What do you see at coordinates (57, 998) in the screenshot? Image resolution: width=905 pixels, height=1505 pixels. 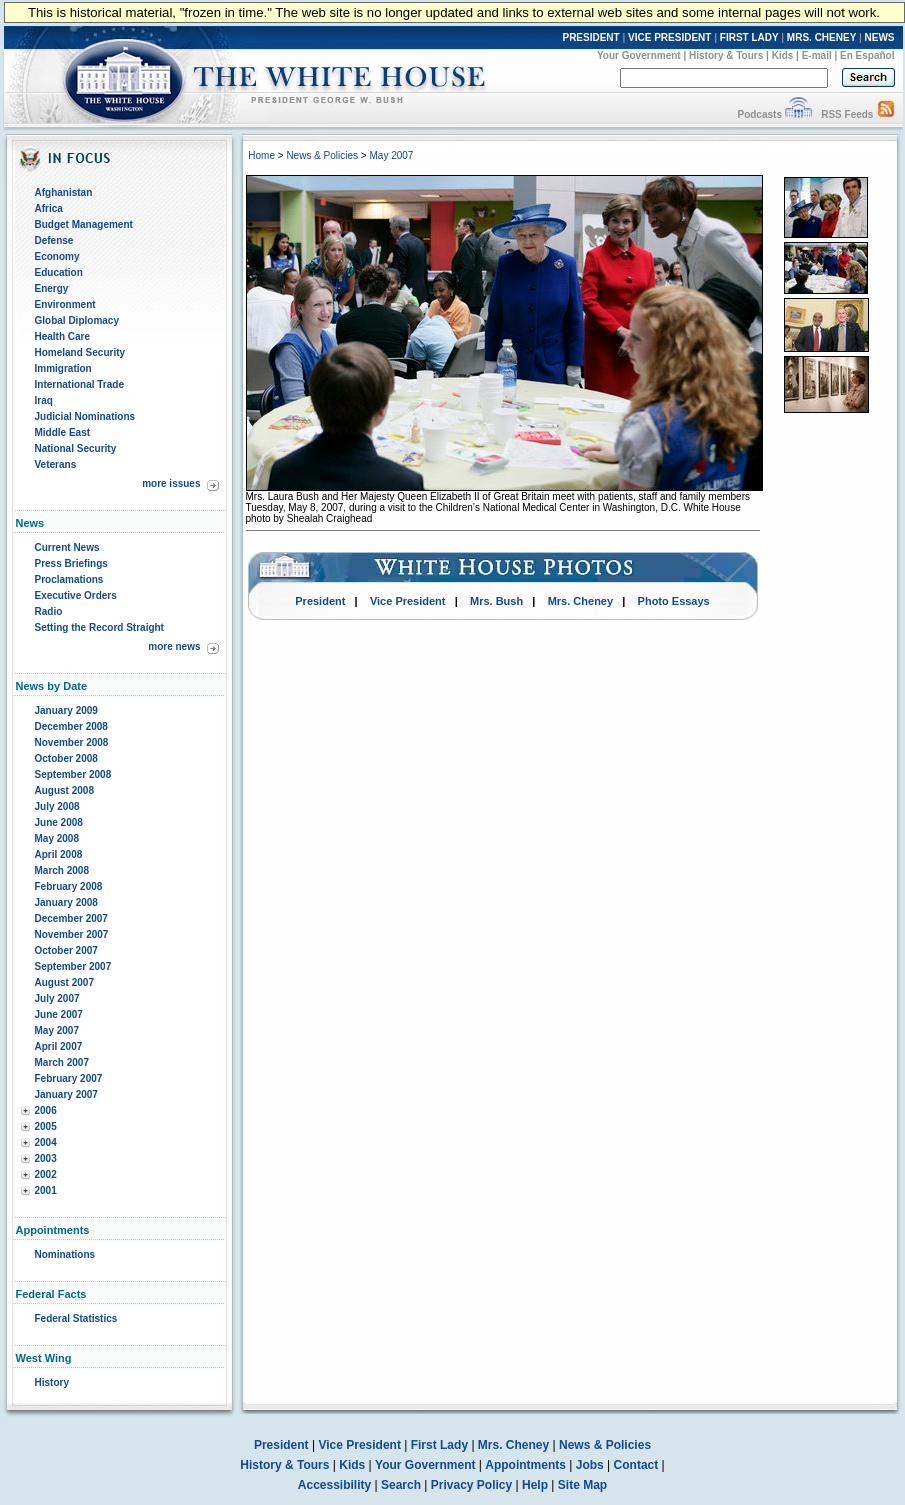 I see `July 2007` at bounding box center [57, 998].